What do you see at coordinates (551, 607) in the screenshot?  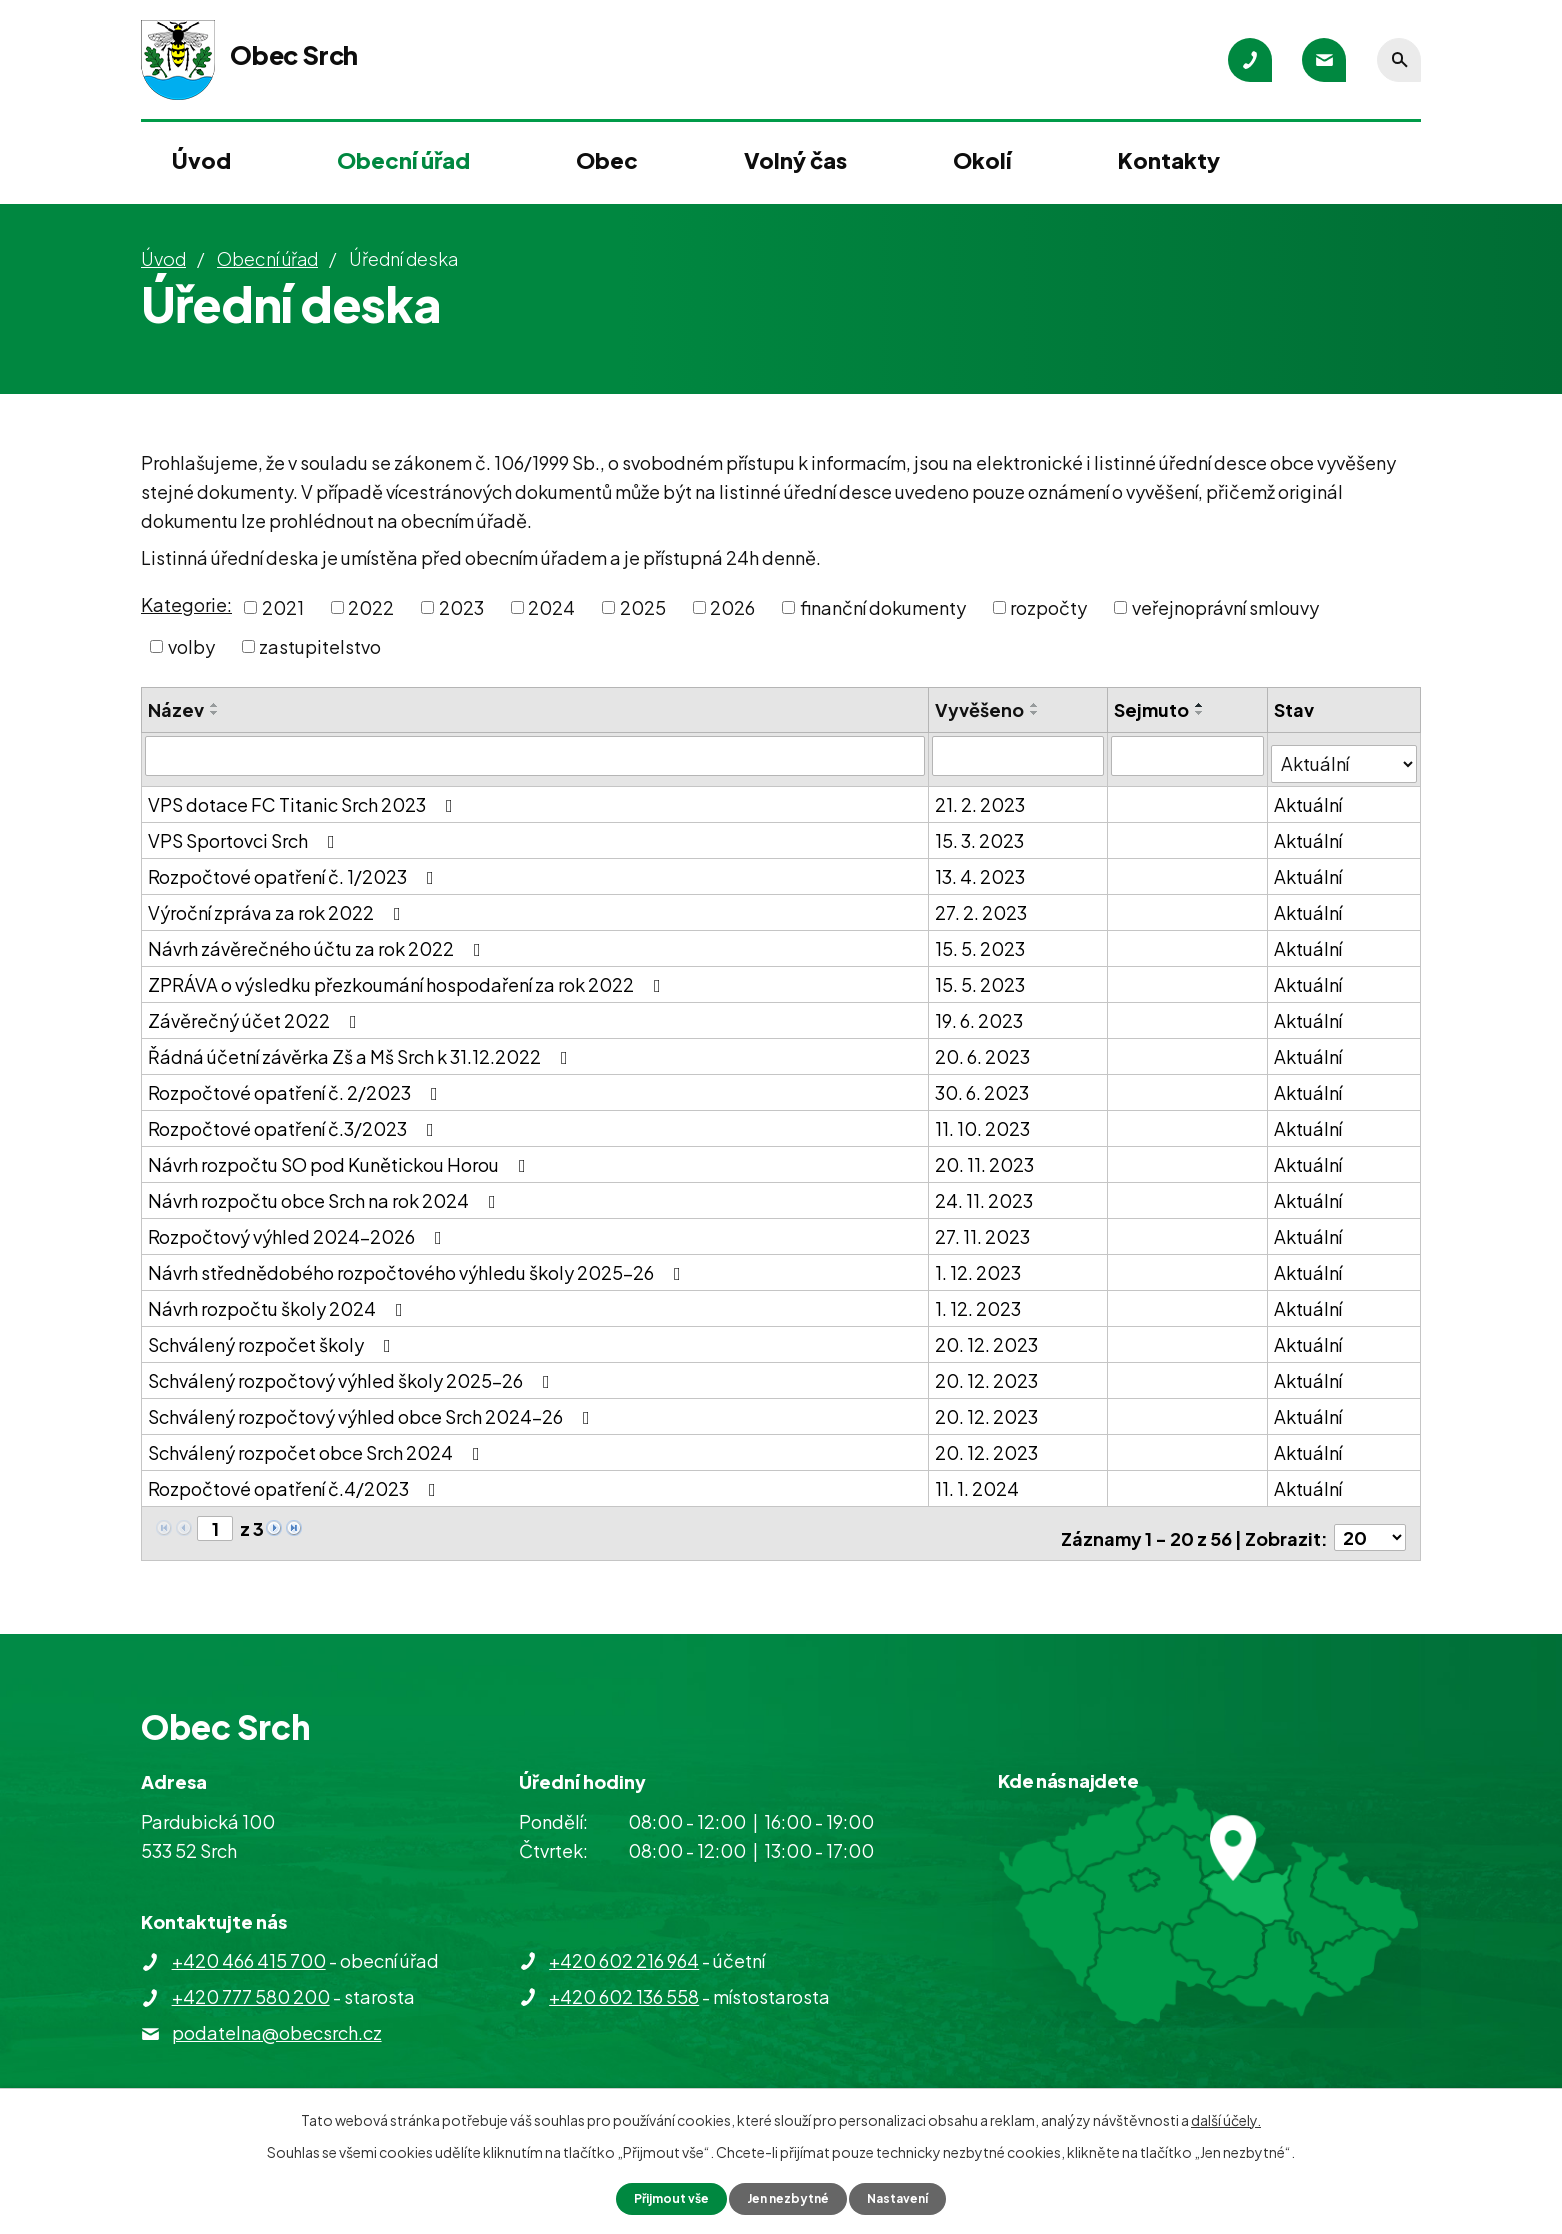 I see `2024` at bounding box center [551, 607].